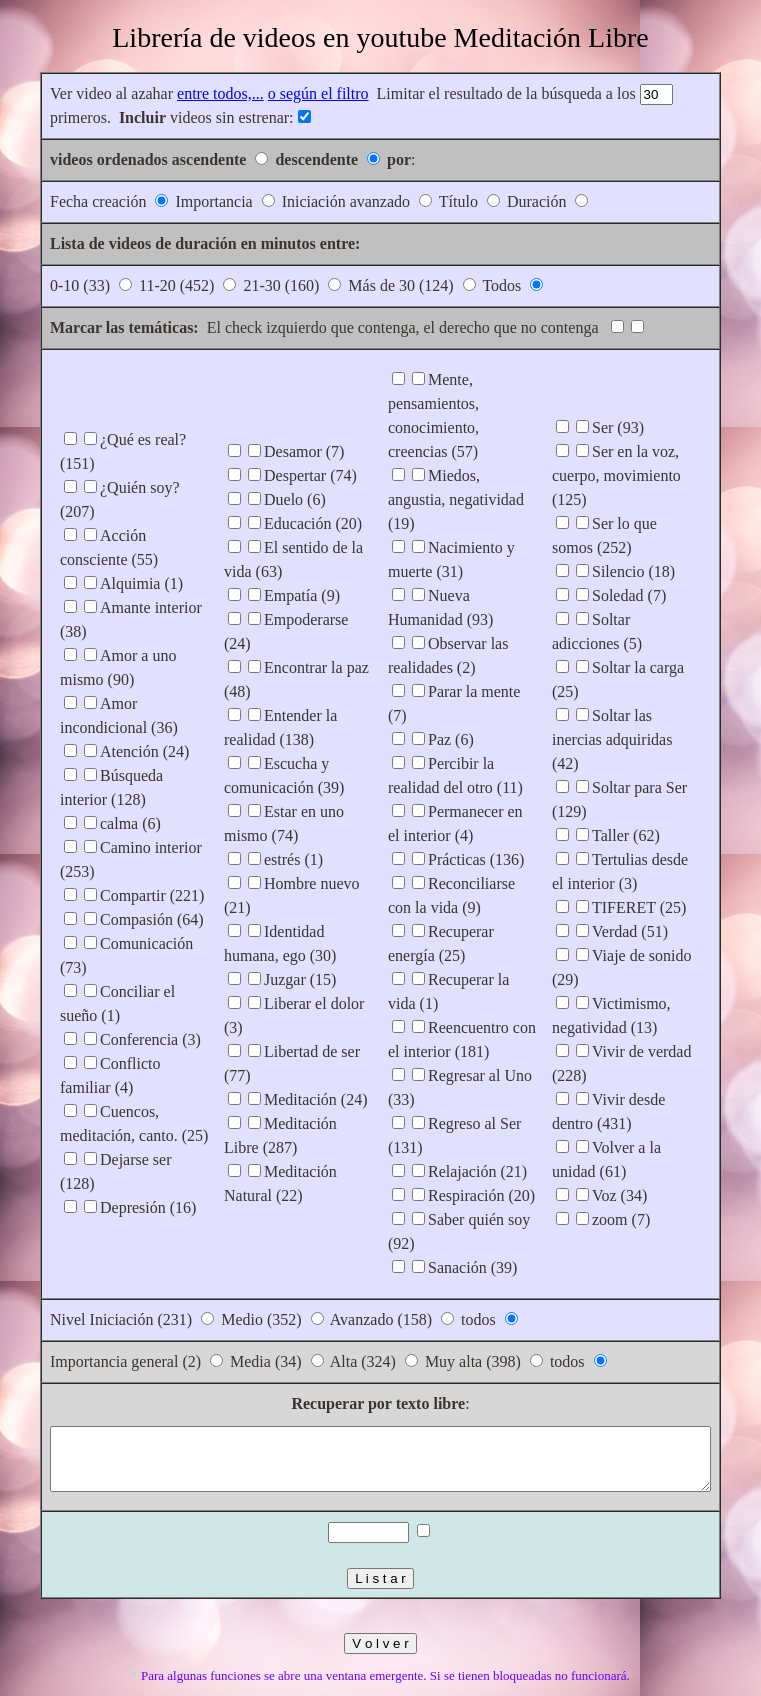 The image size is (761, 1696). I want to click on Libertad de ser (77), so click(307, 1003).